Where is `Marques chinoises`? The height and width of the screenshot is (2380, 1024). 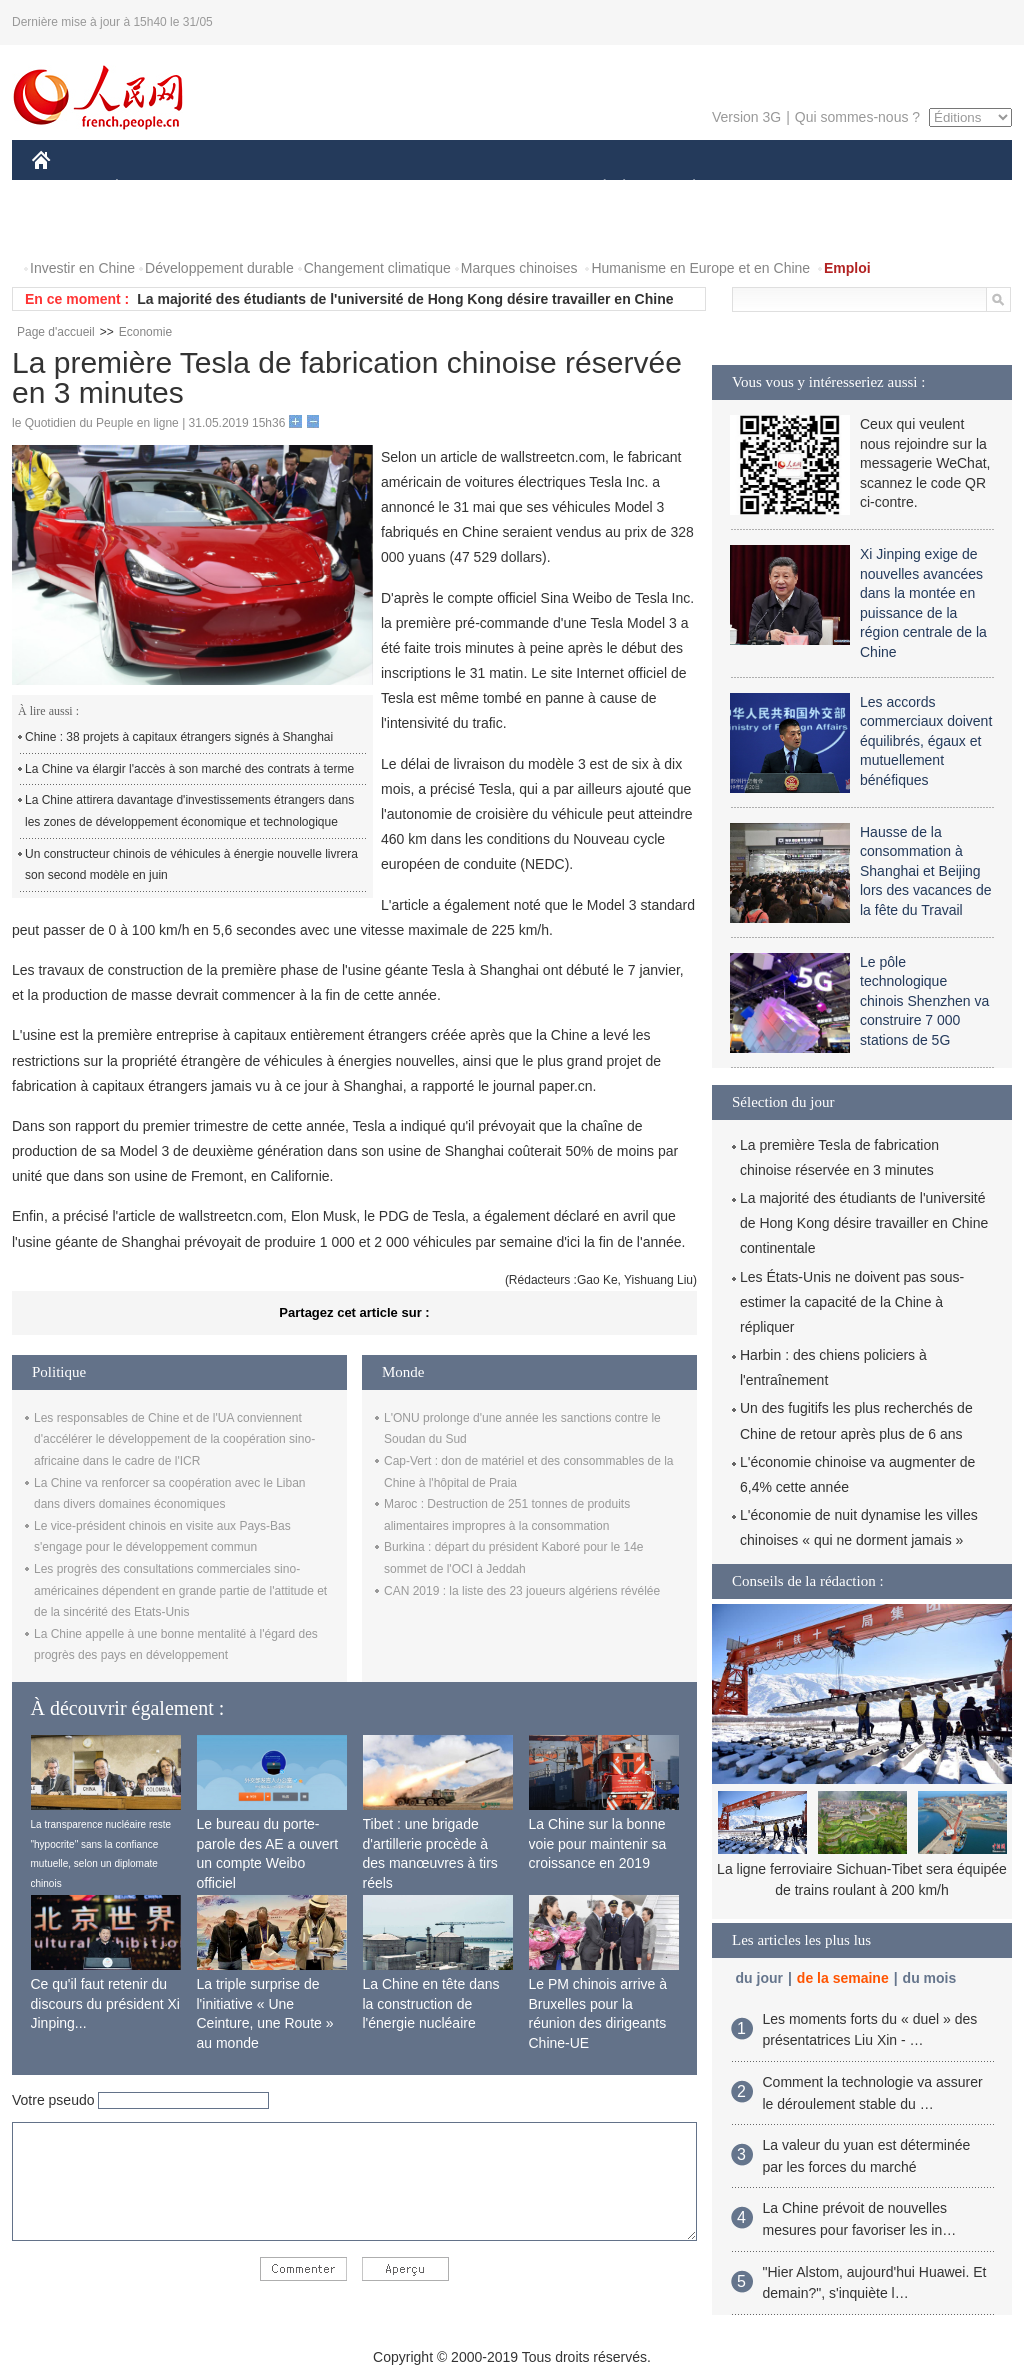
Marques chinoises is located at coordinates (519, 268).